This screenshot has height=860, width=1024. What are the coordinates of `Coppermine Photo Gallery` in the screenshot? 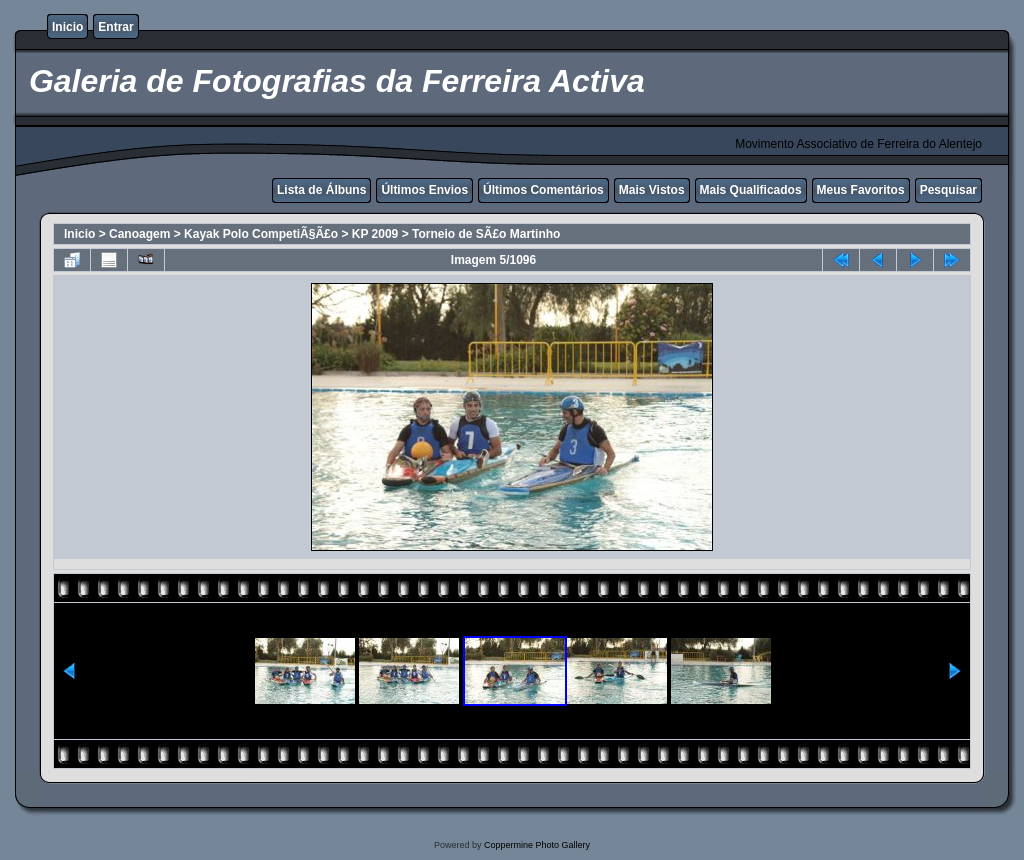 It's located at (537, 845).